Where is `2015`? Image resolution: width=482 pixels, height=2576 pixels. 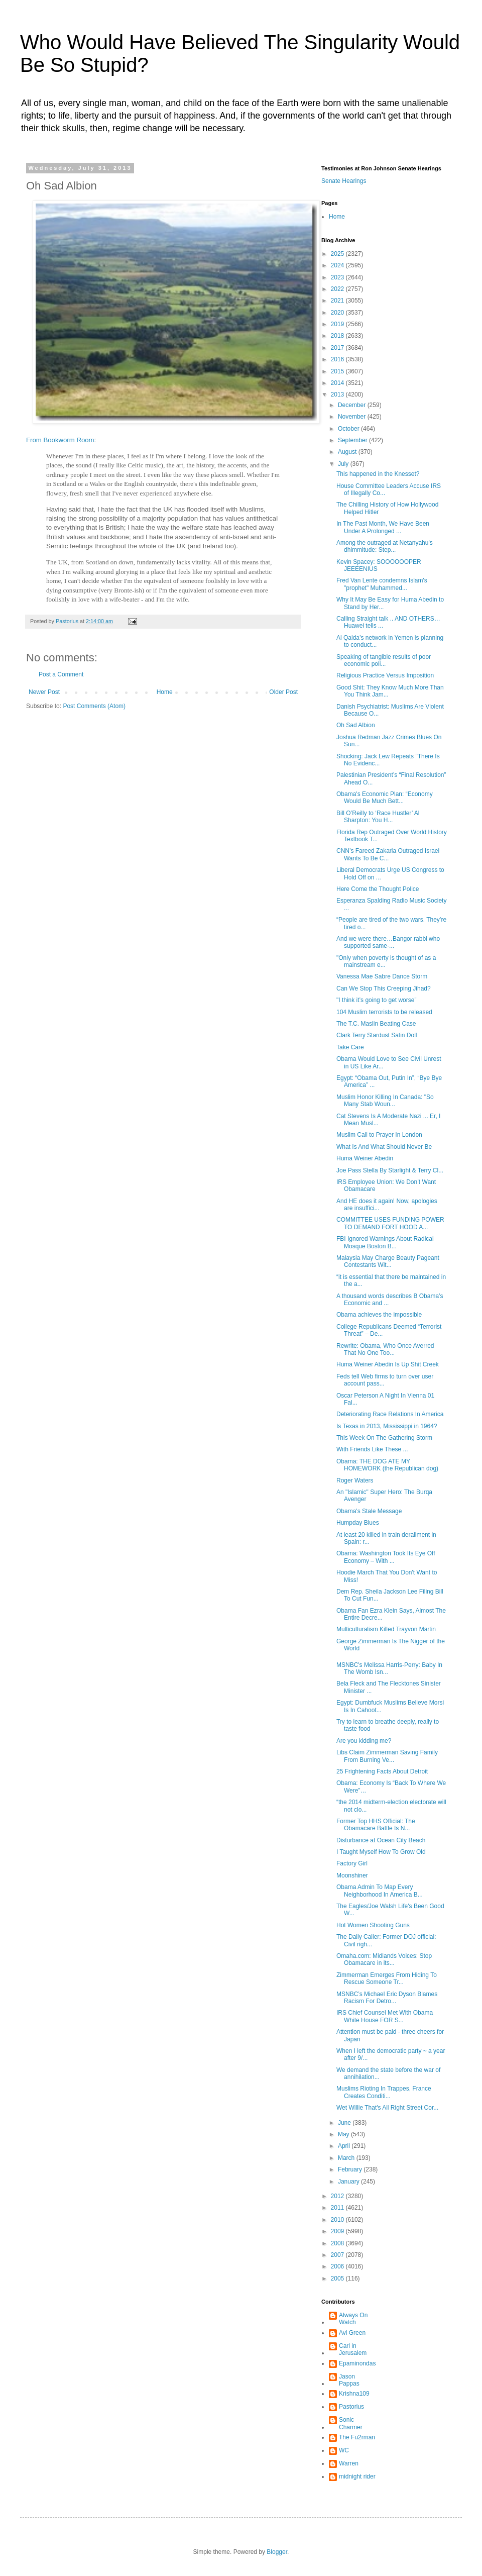
2015 is located at coordinates (338, 371).